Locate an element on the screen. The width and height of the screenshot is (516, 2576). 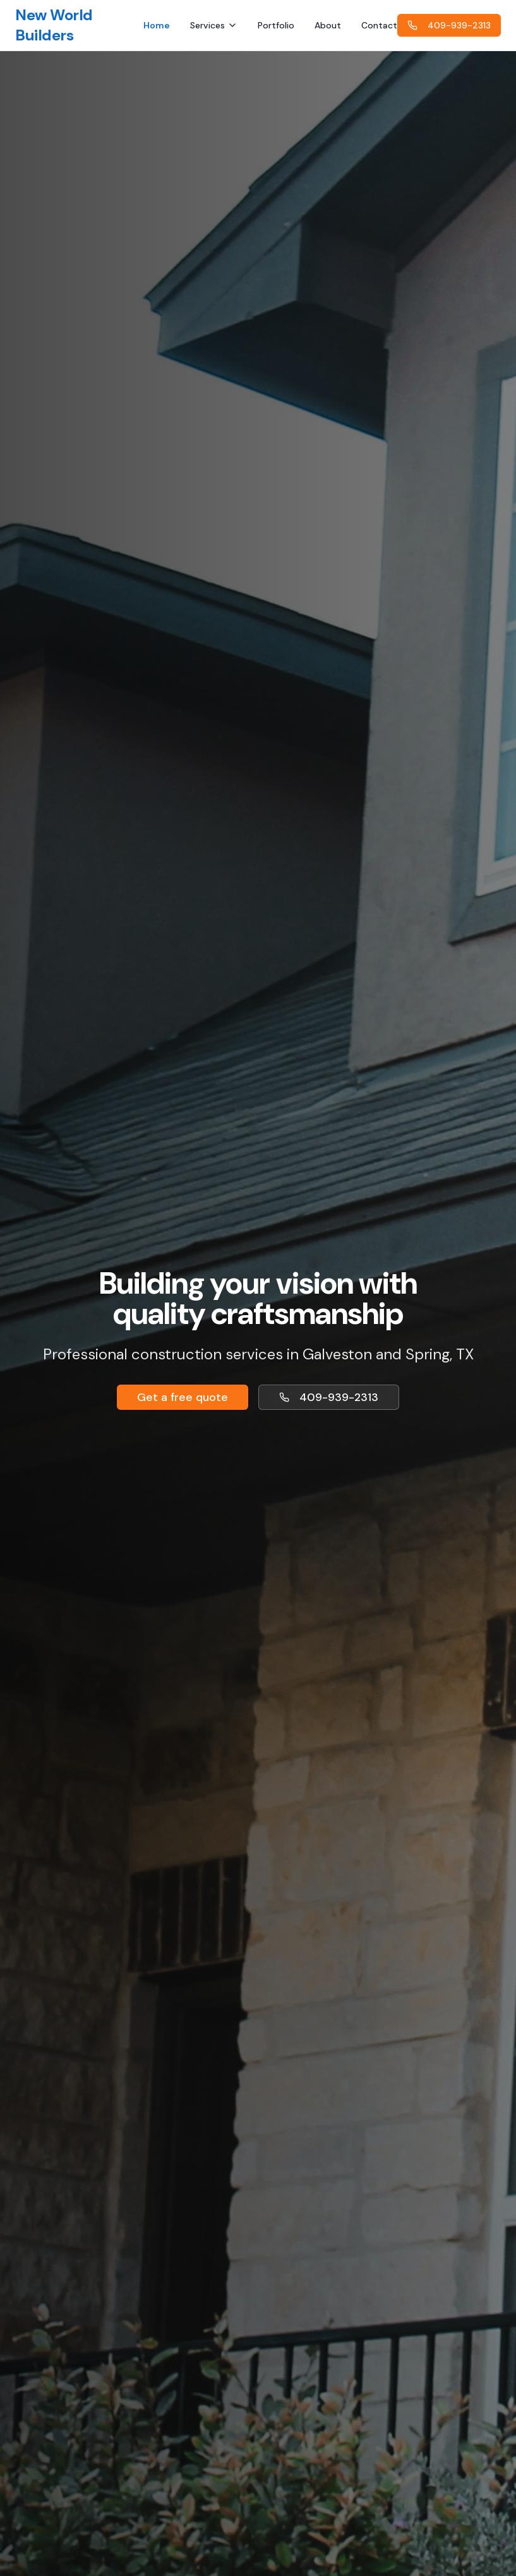
Portfolio is located at coordinates (276, 25).